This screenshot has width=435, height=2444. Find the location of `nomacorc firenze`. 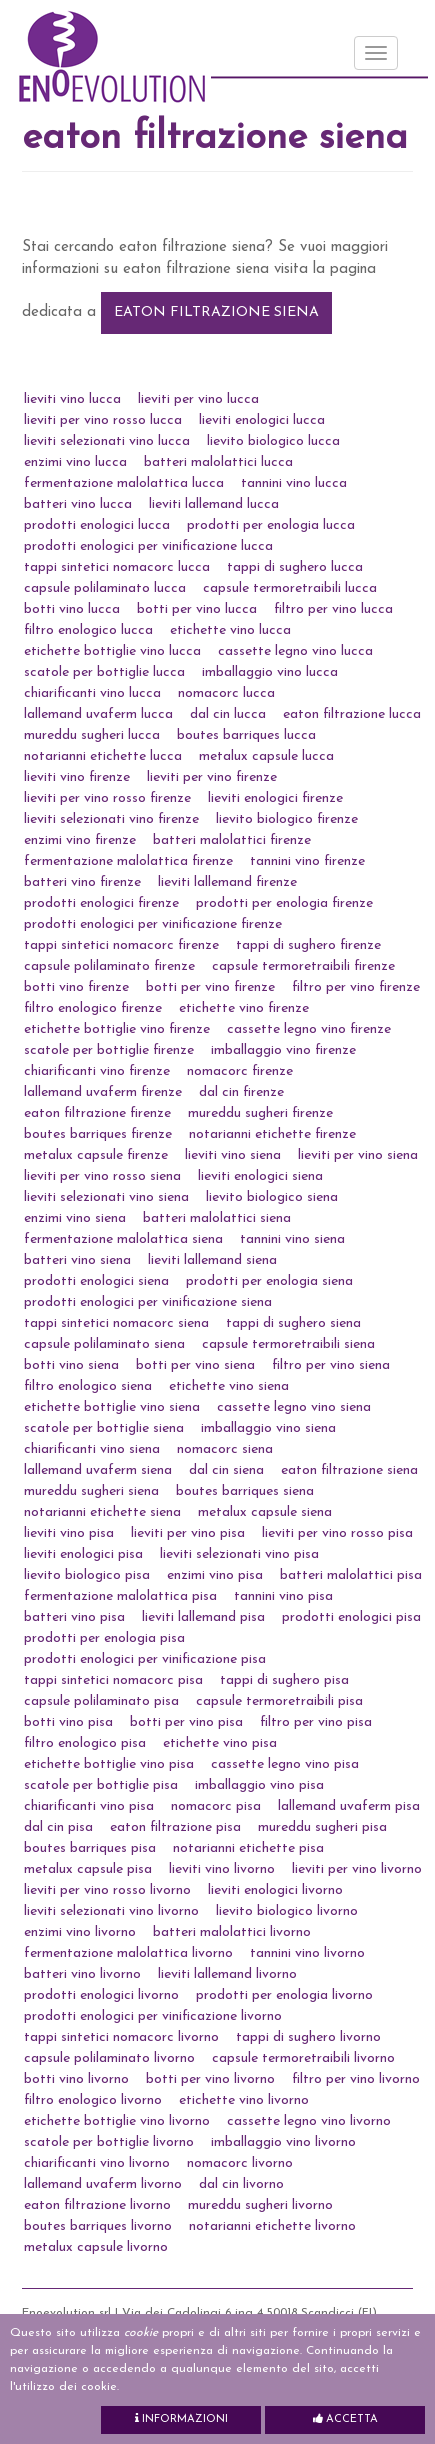

nomacorc firenze is located at coordinates (240, 1071).